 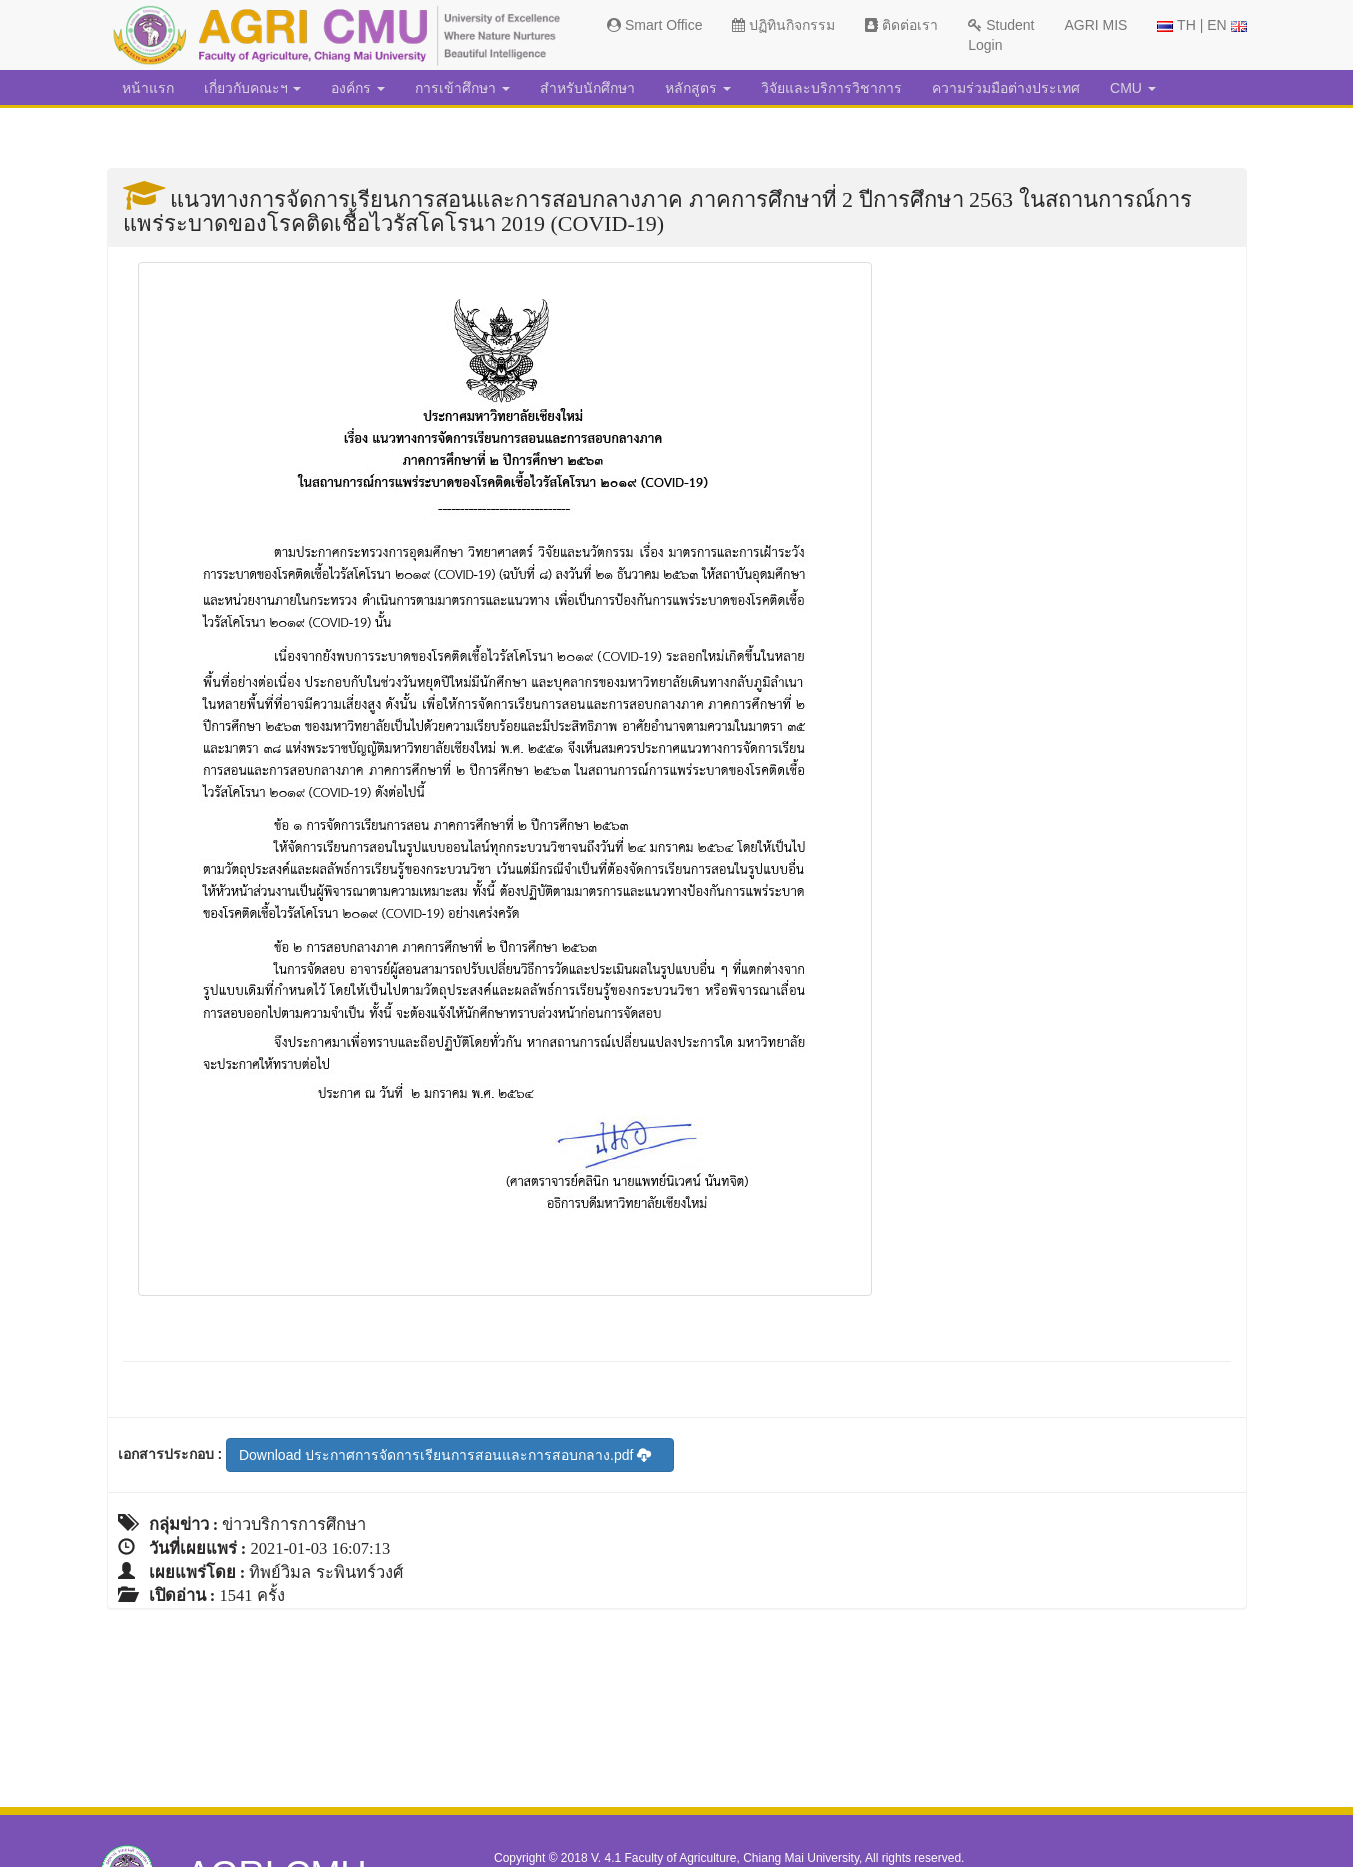 I want to click on หลักสูตร [button], so click(x=698, y=88).